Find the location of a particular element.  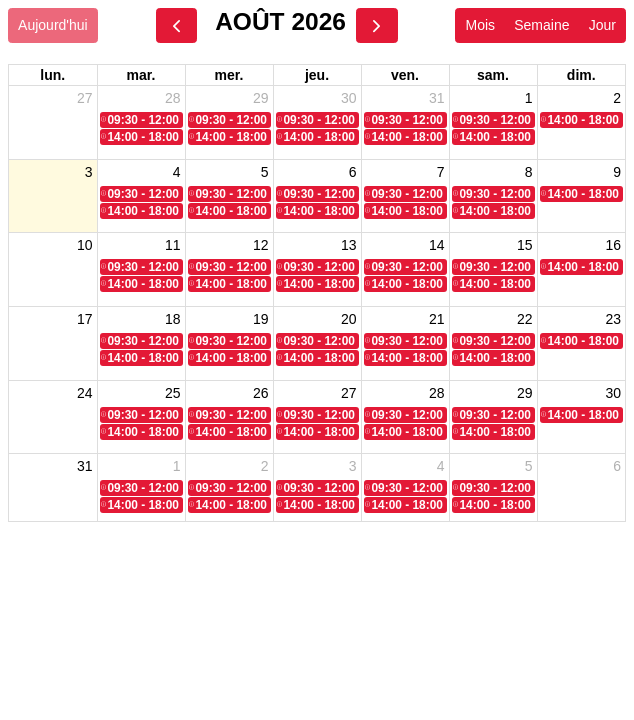

12 [12 août 2026] is located at coordinates (261, 243).